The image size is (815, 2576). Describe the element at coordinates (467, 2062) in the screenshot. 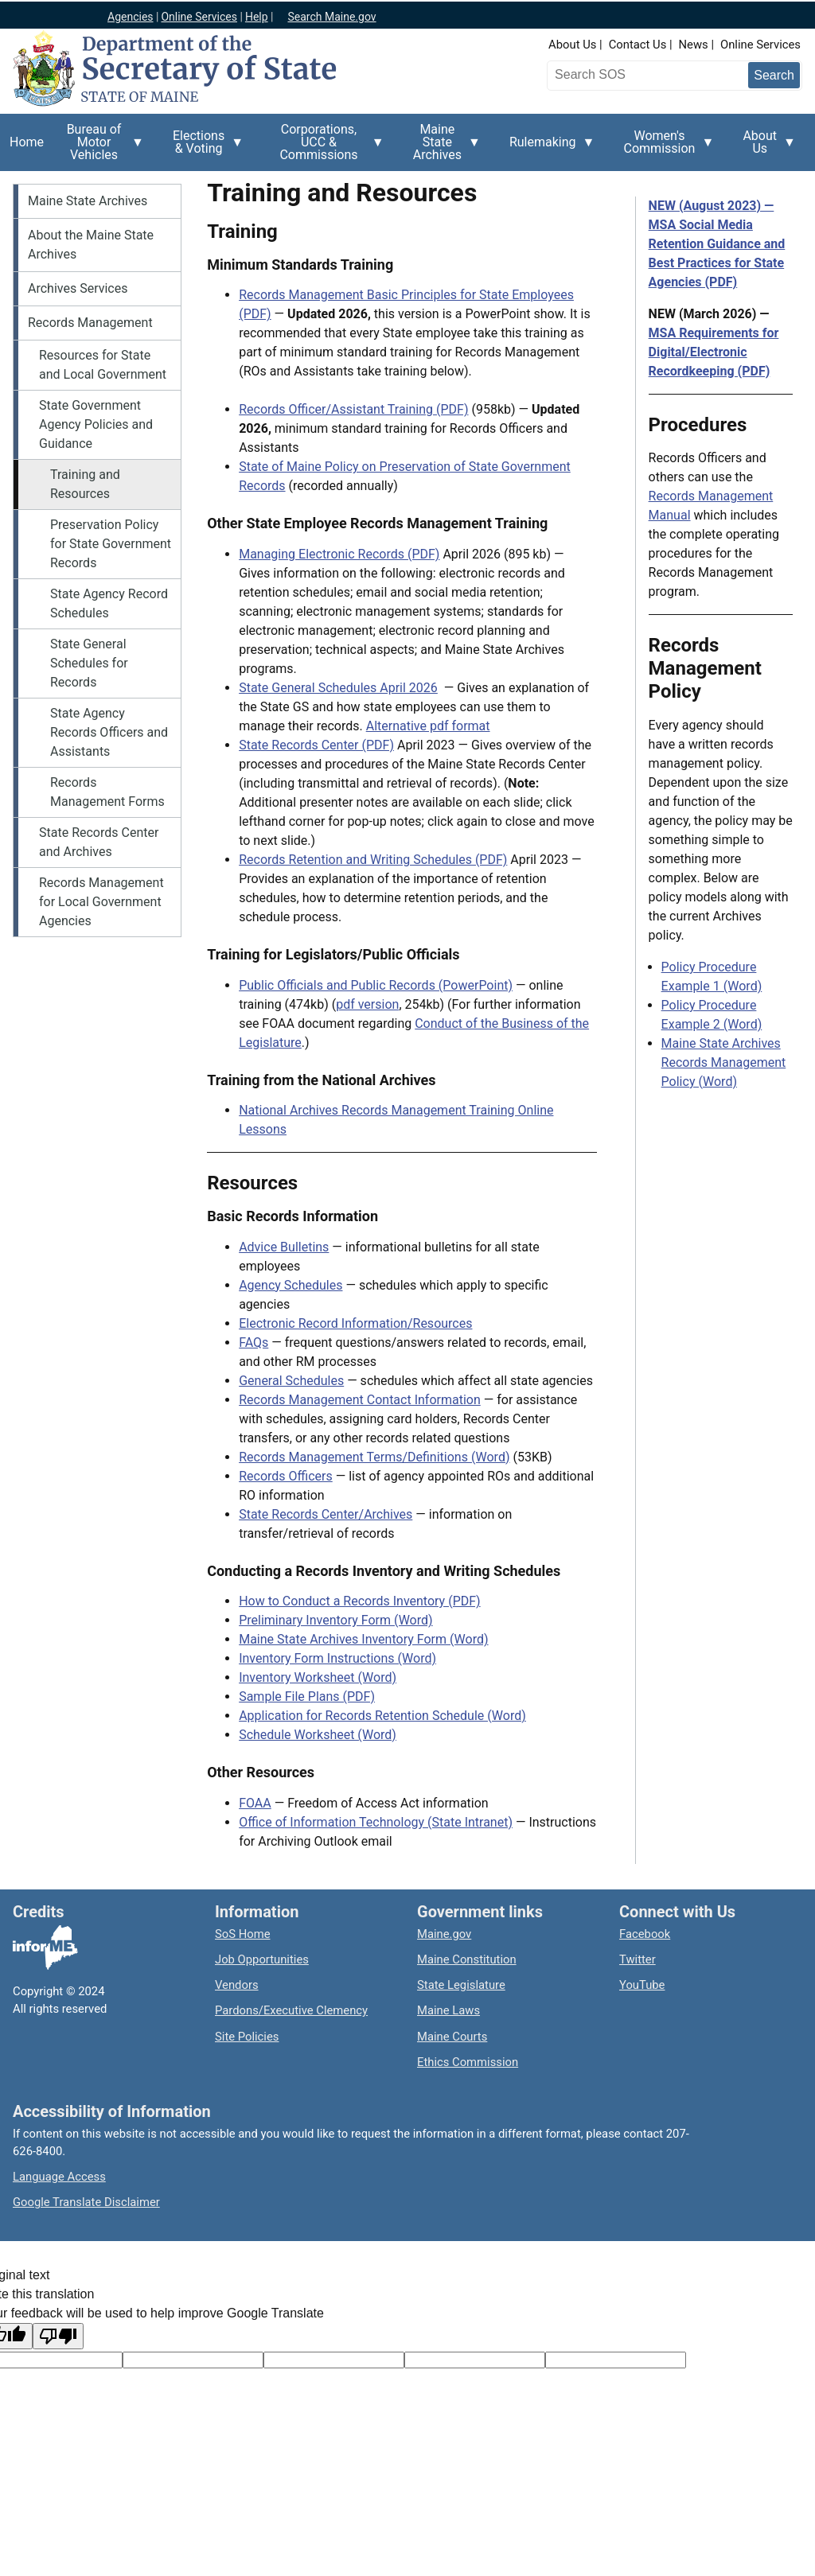

I see `Ethics Commission` at that location.